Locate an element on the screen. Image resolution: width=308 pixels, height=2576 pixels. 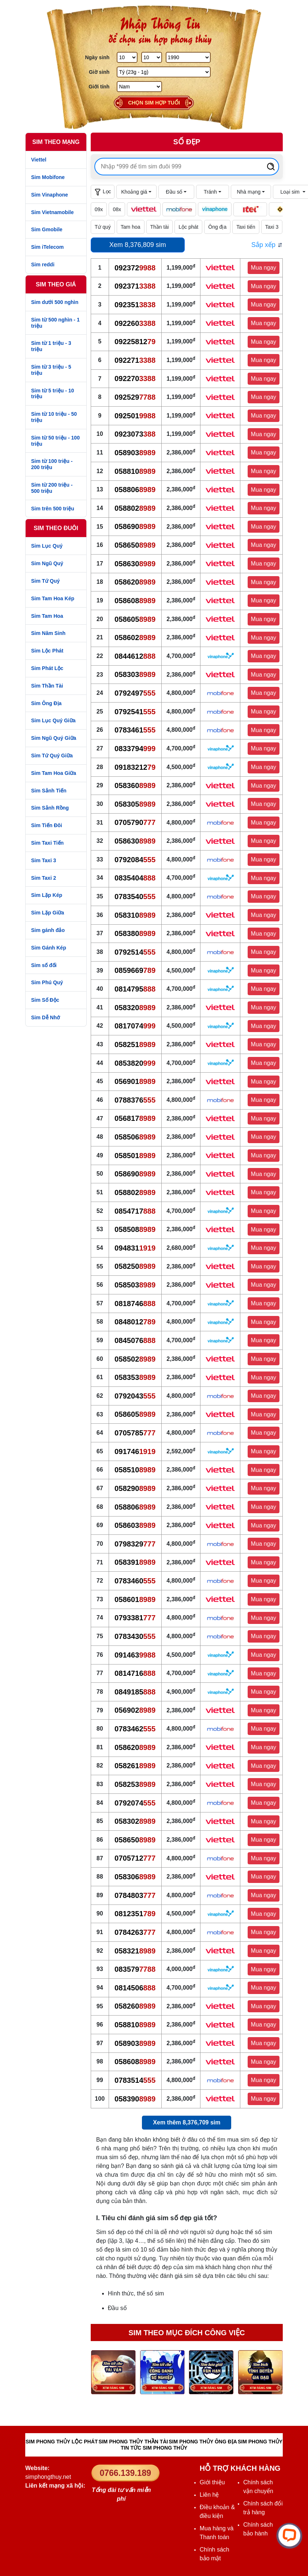
058302 is located at coordinates (134, 1821).